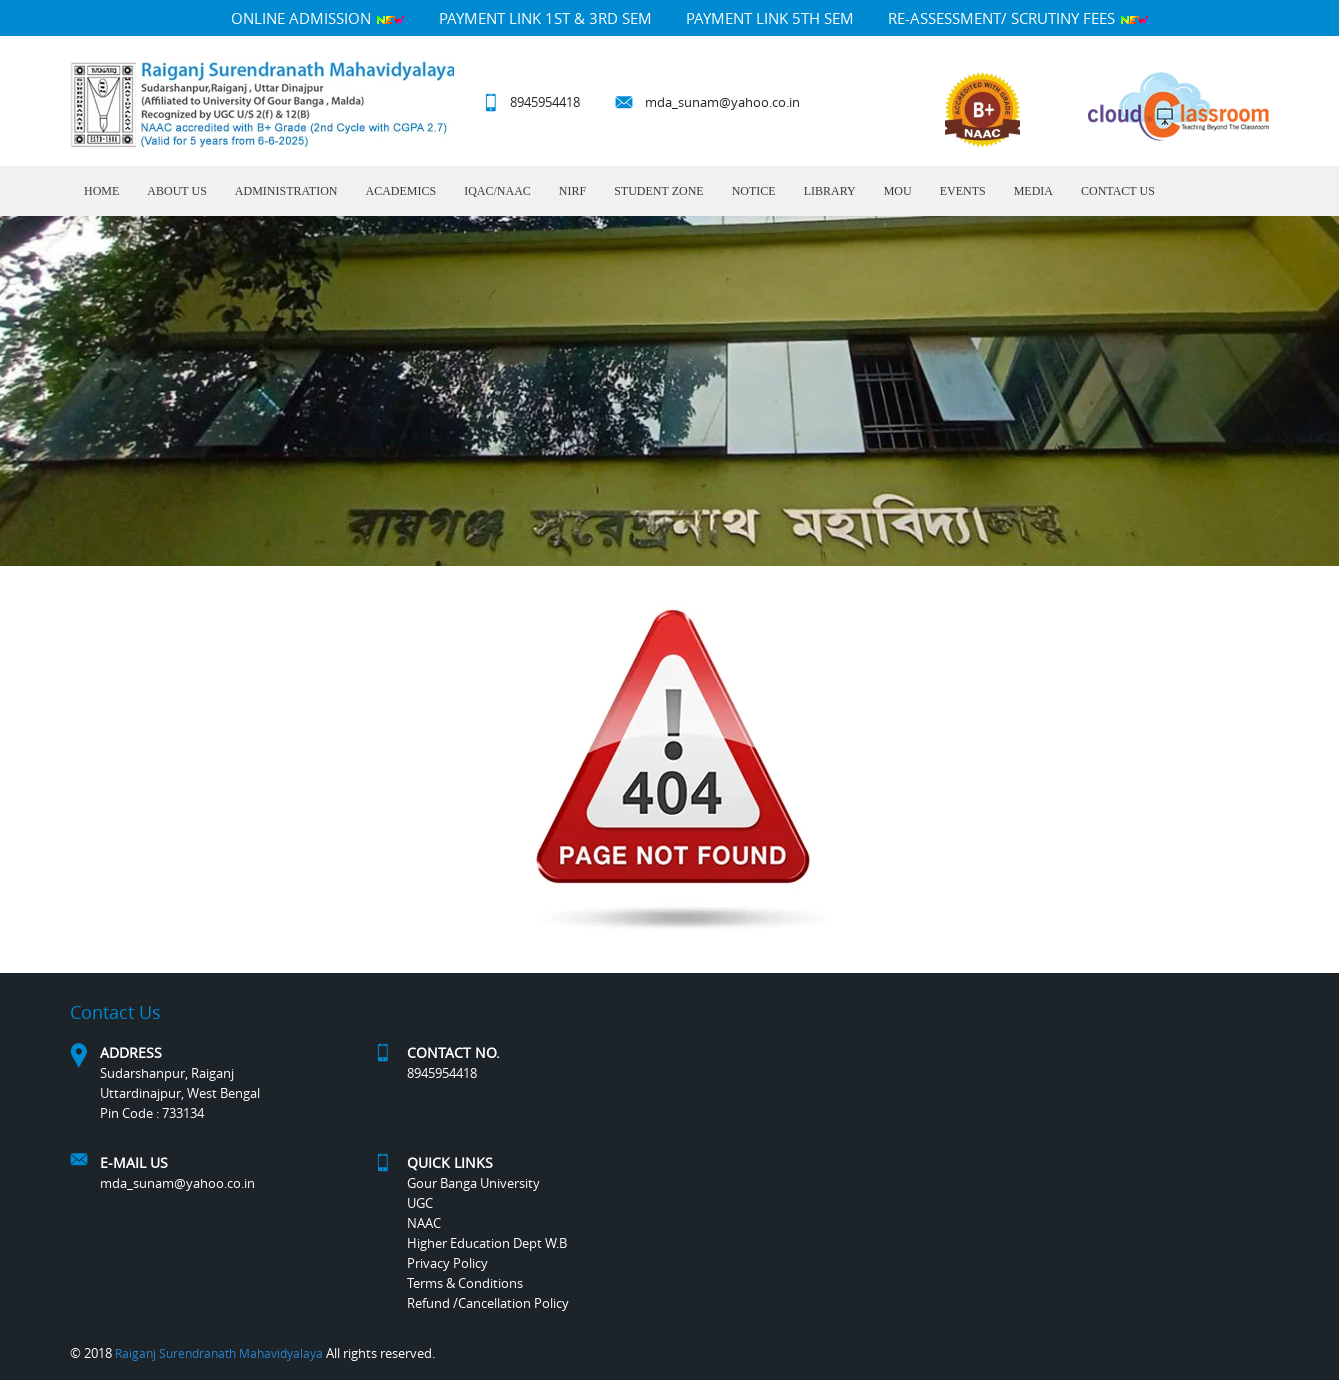 This screenshot has height=1380, width=1339. Describe the element at coordinates (770, 18) in the screenshot. I see `PAYMENT LINK 5TH SEM` at that location.